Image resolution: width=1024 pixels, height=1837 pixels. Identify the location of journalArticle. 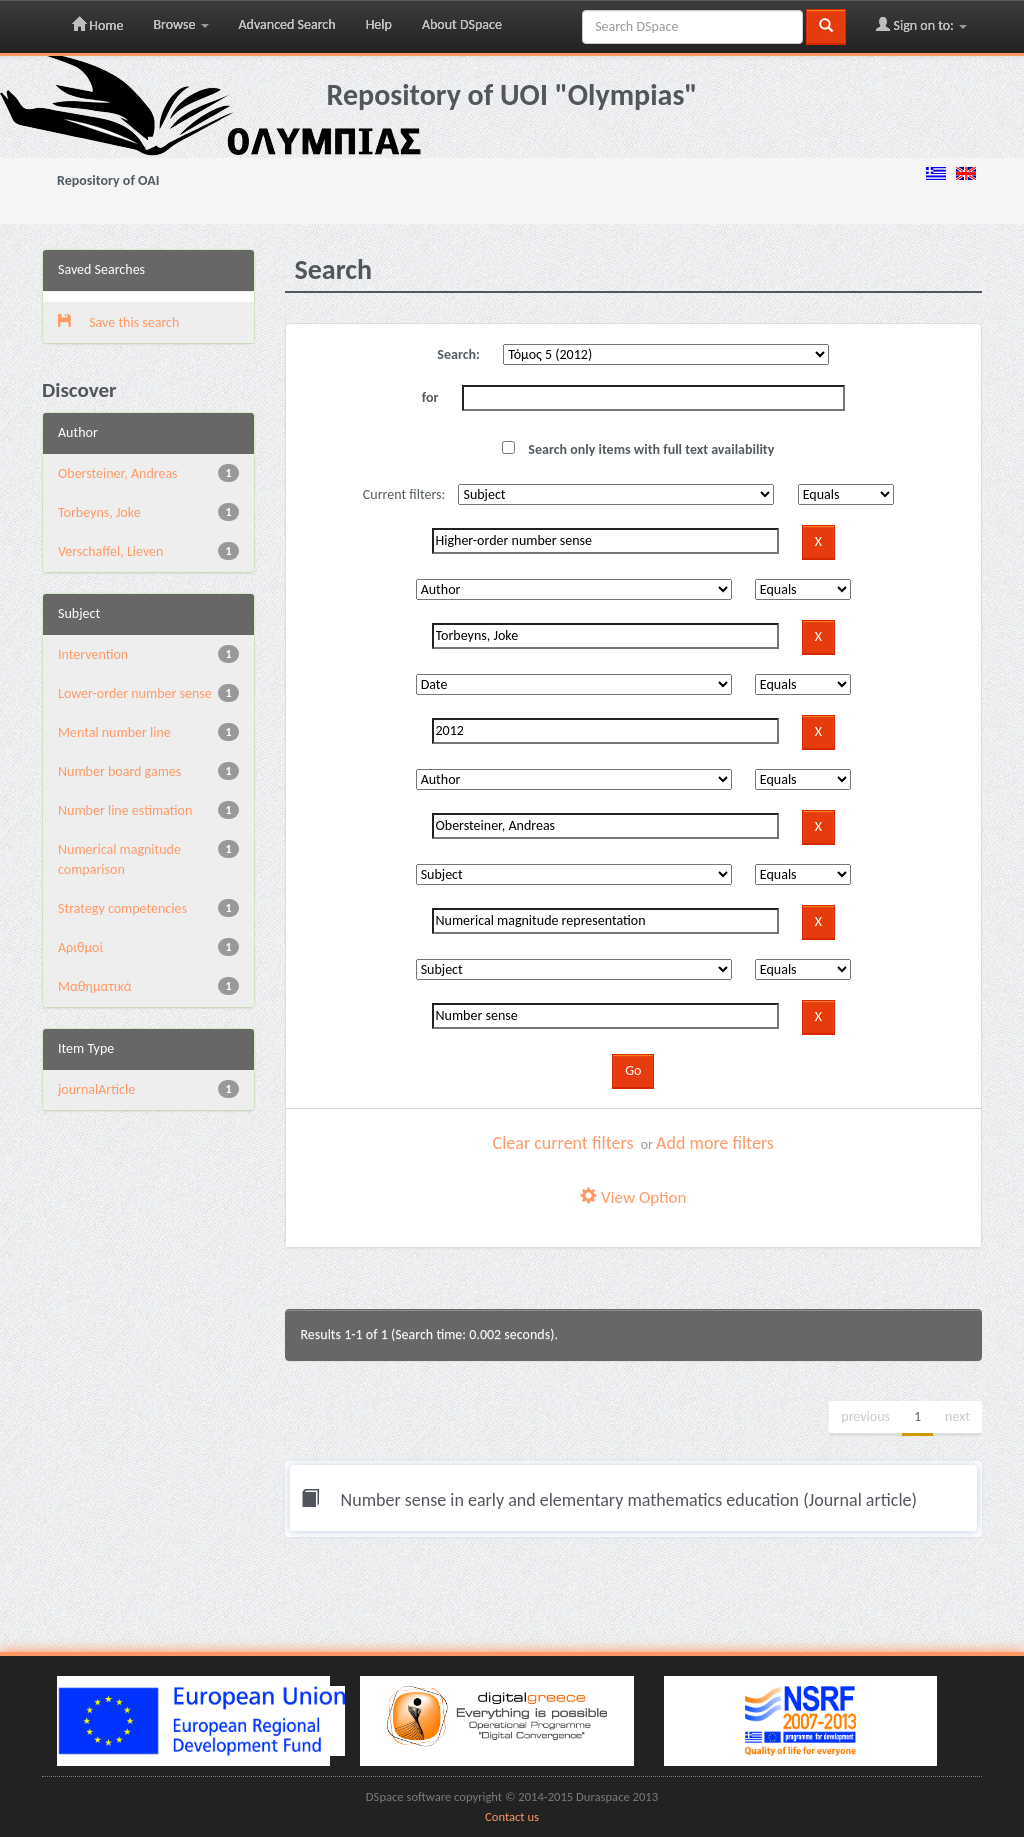
(96, 1089).